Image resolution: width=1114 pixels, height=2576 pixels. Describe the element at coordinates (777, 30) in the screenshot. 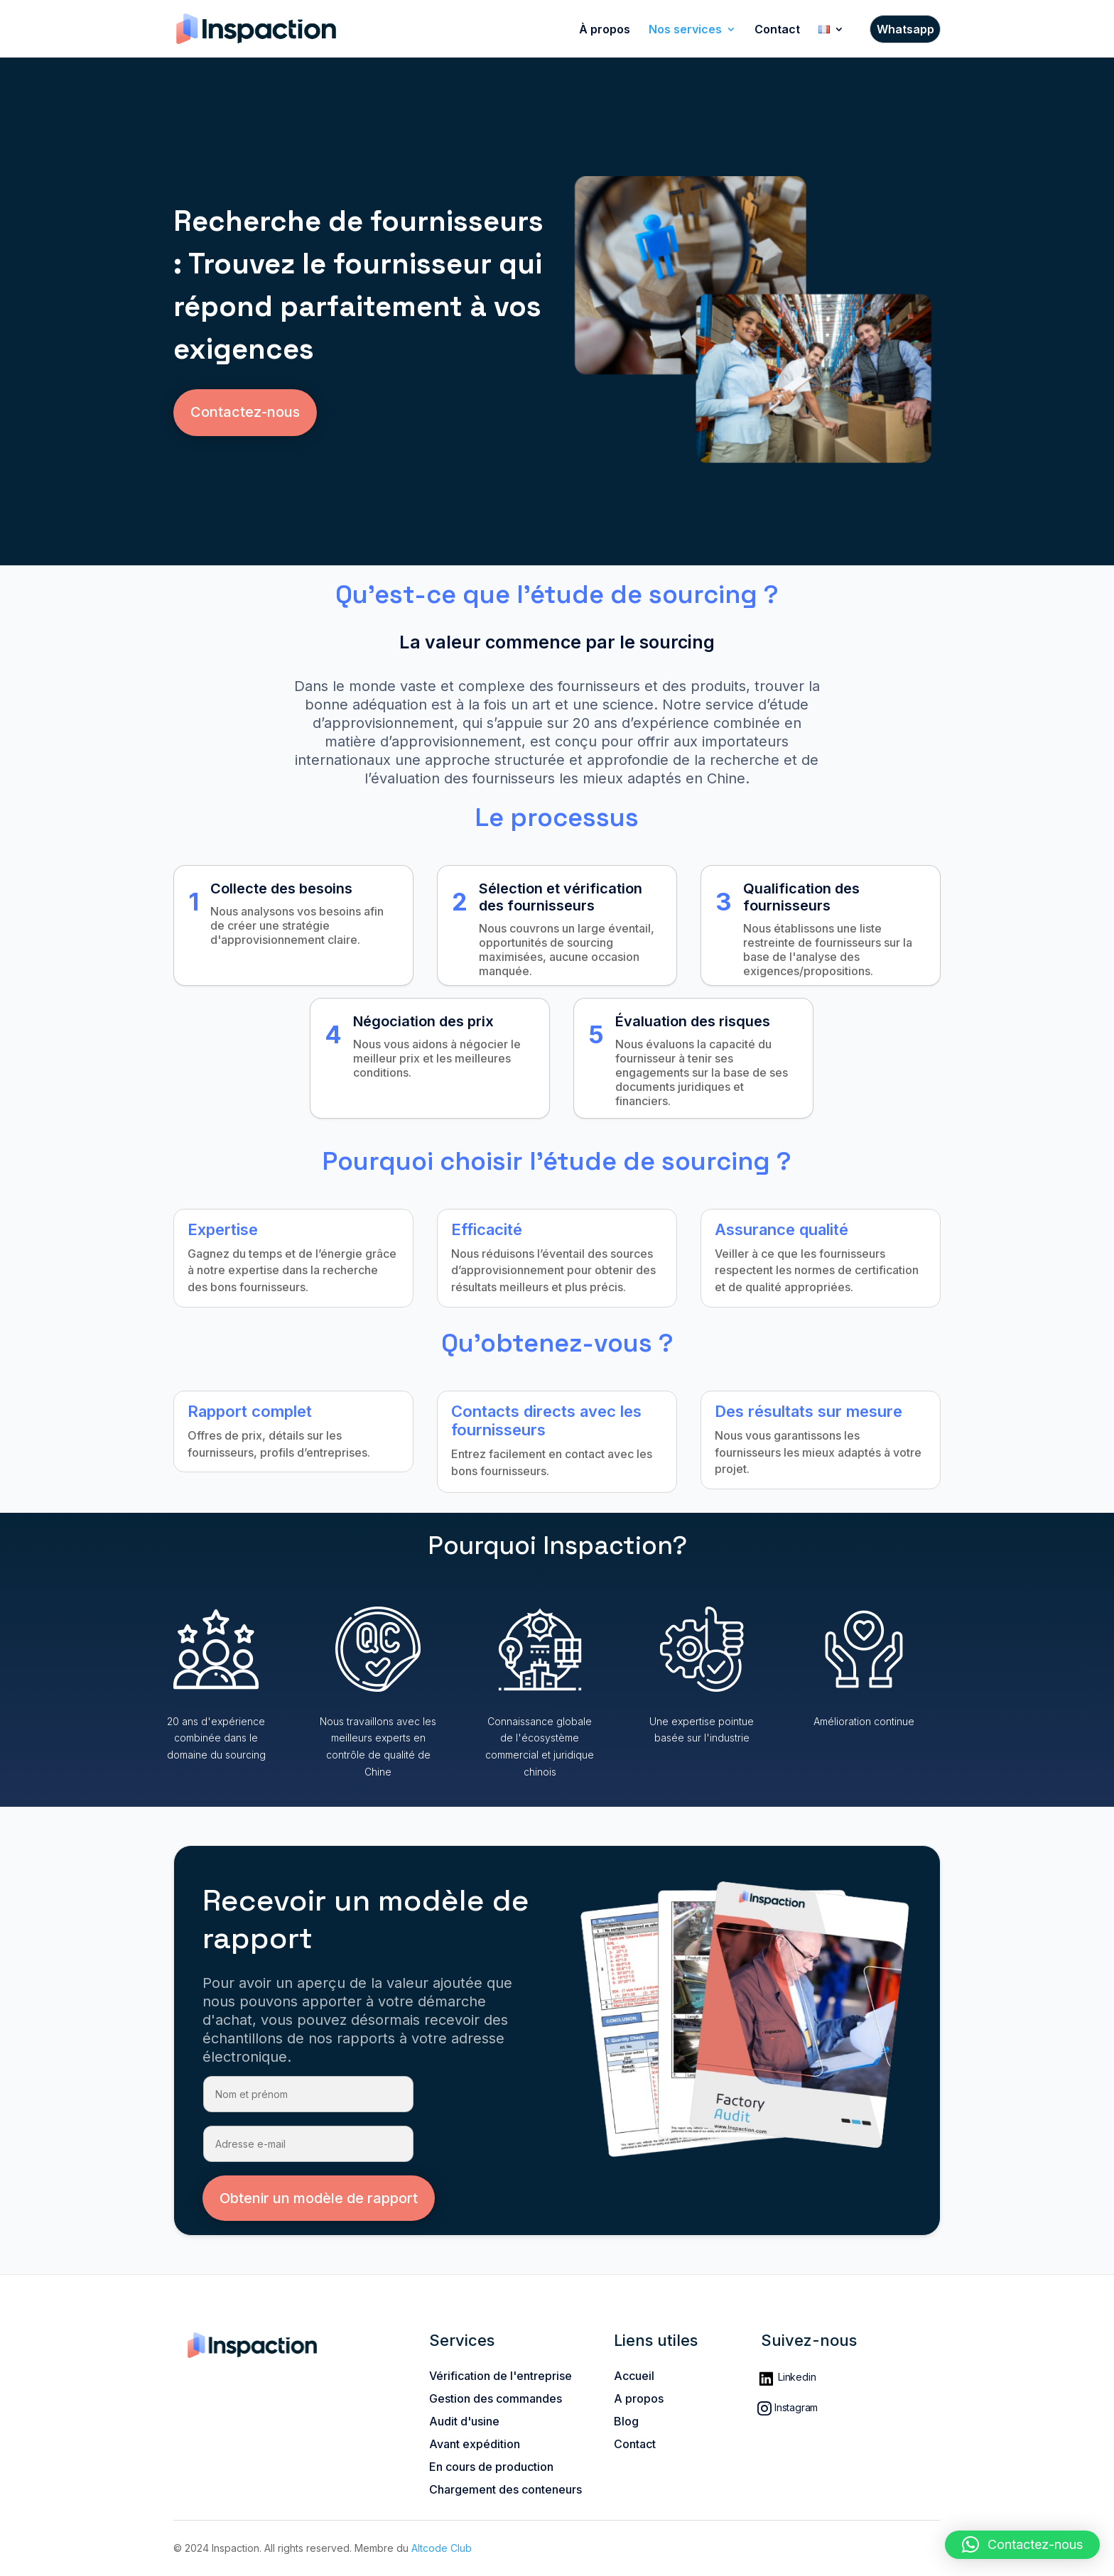

I see `Contact` at that location.